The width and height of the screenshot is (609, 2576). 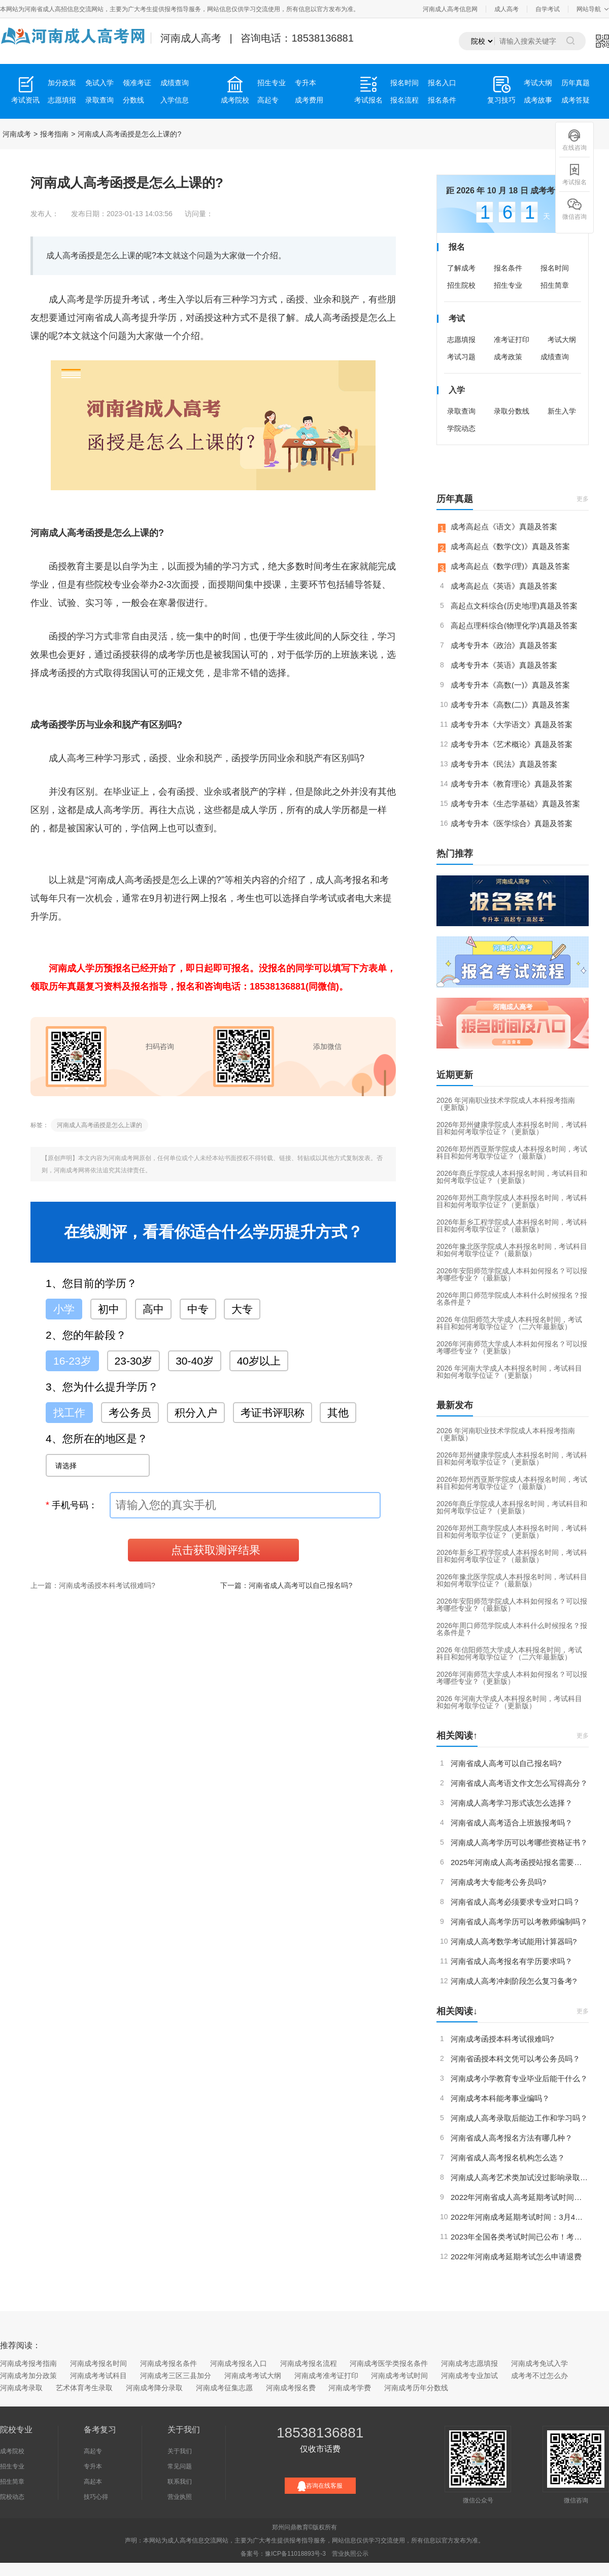 What do you see at coordinates (511, 784) in the screenshot?
I see `成考专升本《教育理论》真题及答案` at bounding box center [511, 784].